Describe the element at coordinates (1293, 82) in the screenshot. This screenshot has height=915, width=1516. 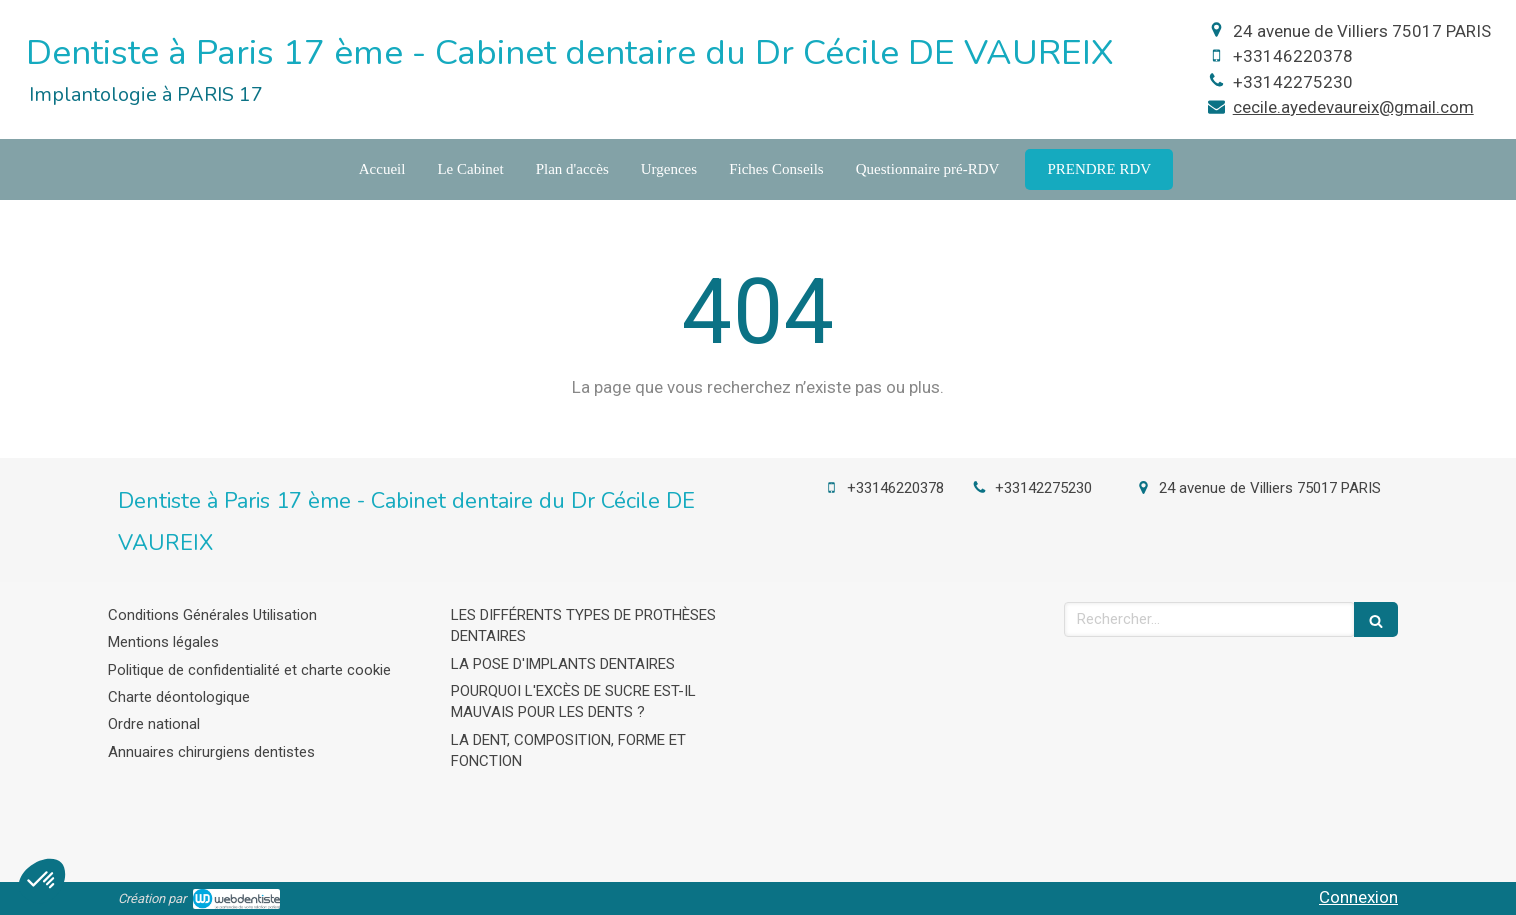
I see `+33142275230` at that location.